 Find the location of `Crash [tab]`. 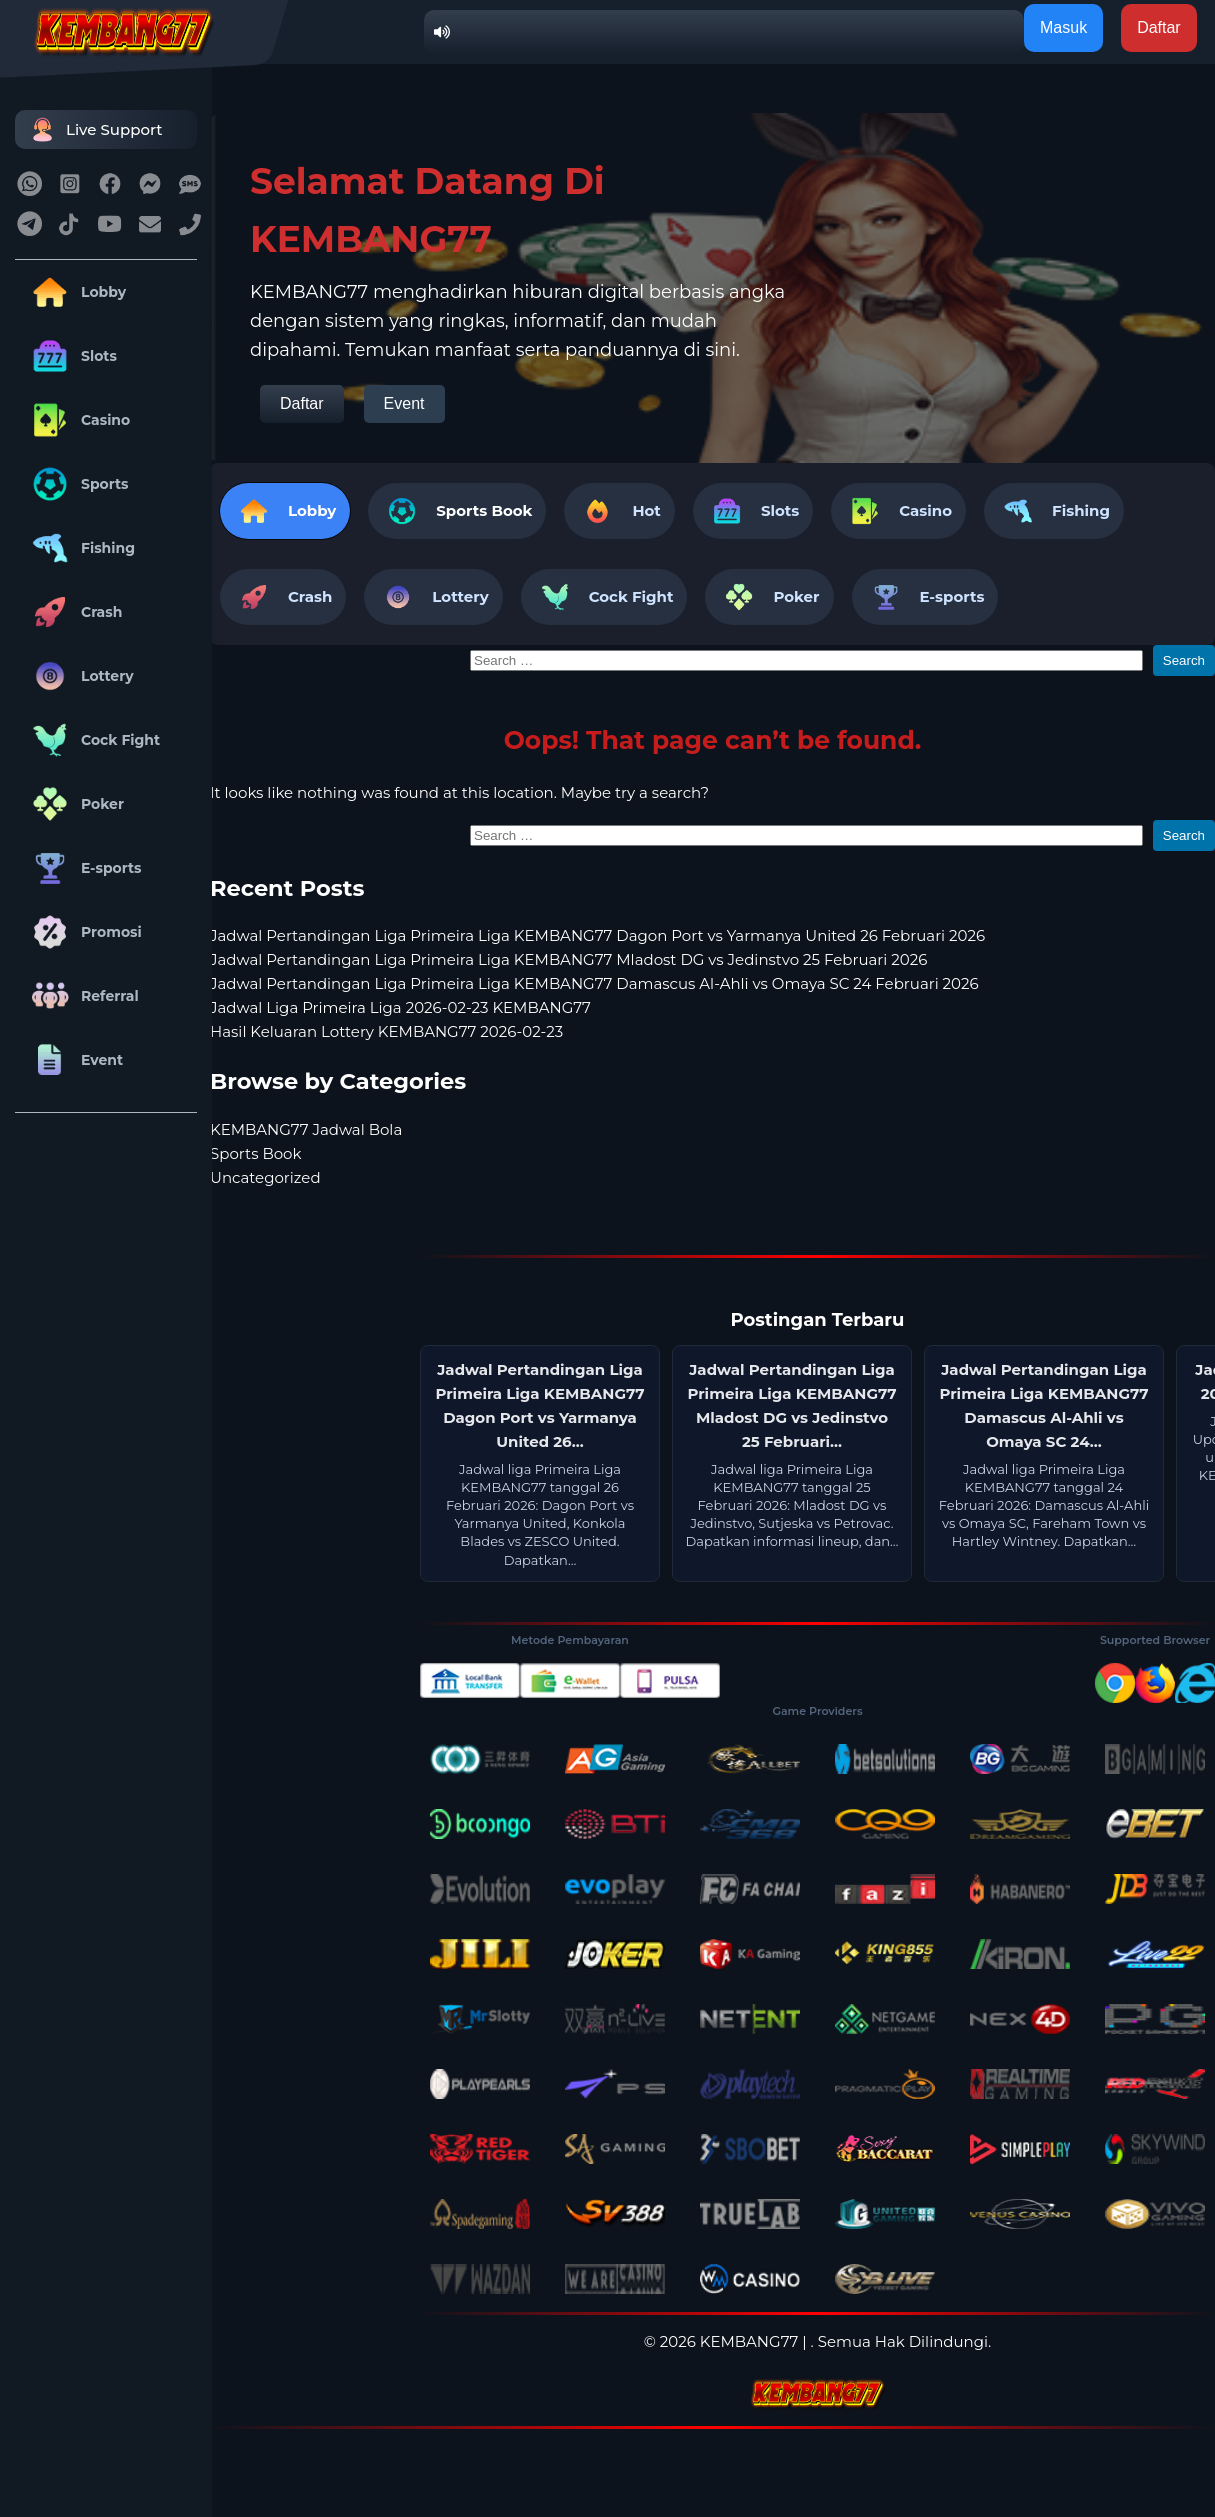

Crash [tab] is located at coordinates (283, 597).